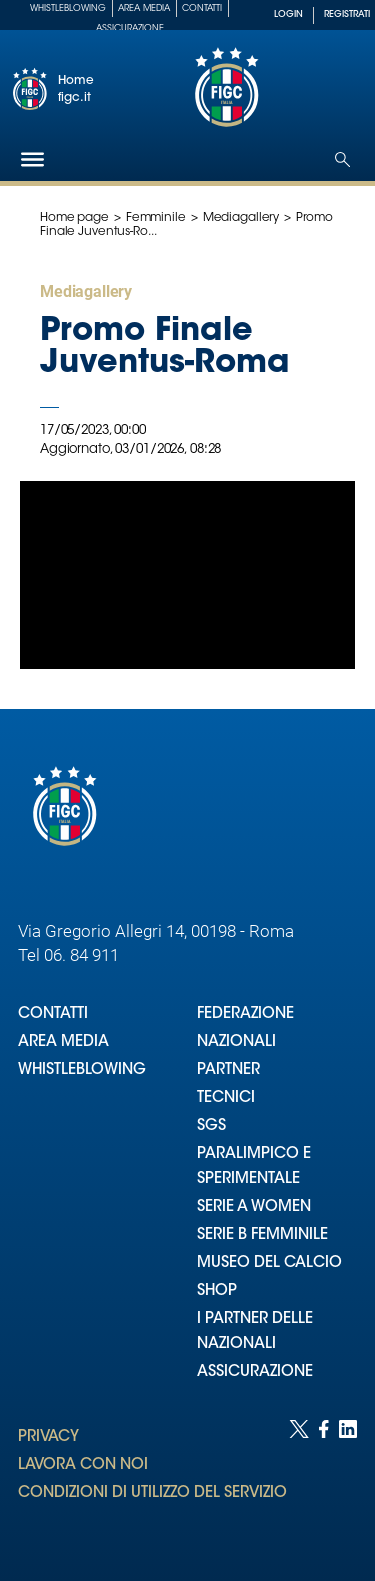 This screenshot has height=1581, width=375. I want to click on ASSICURAZIONE, so click(255, 1372).